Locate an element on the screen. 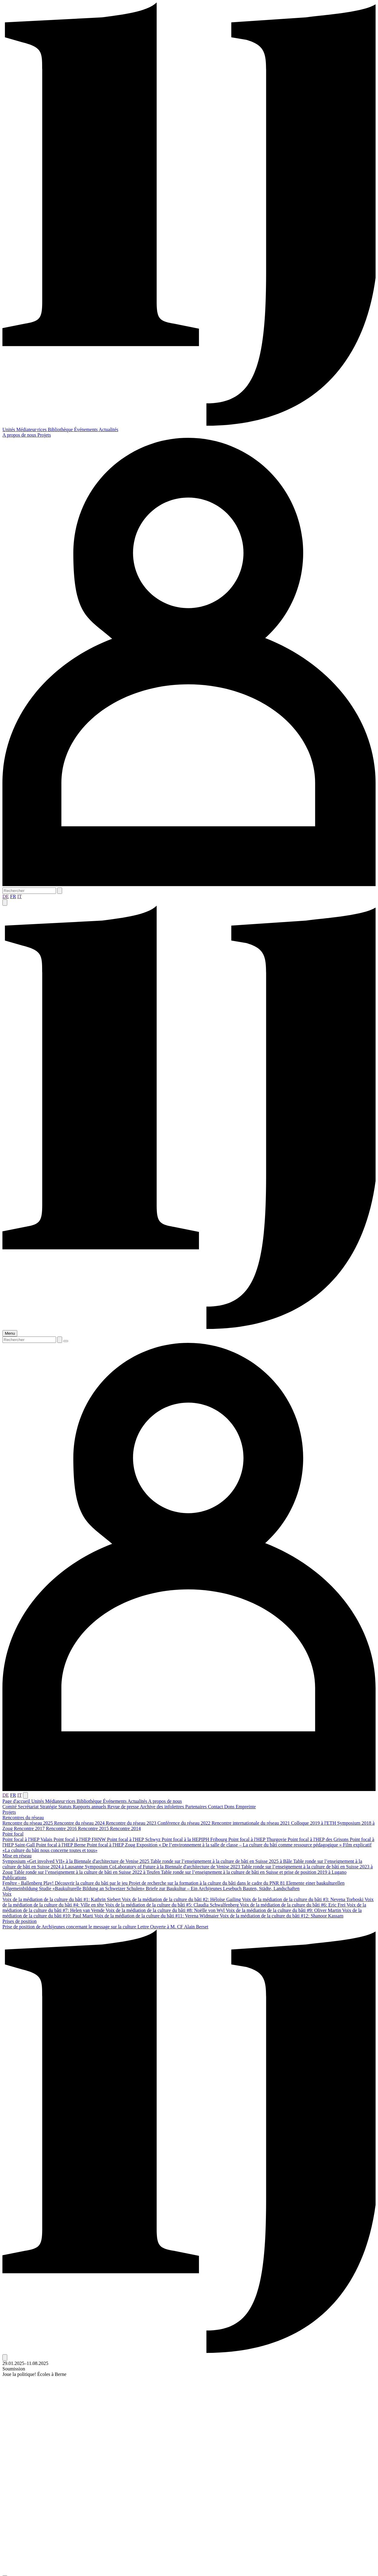 The image size is (378, 2576). Lettre Ouverte à M. CF Alain Berset is located at coordinates (173, 1926).